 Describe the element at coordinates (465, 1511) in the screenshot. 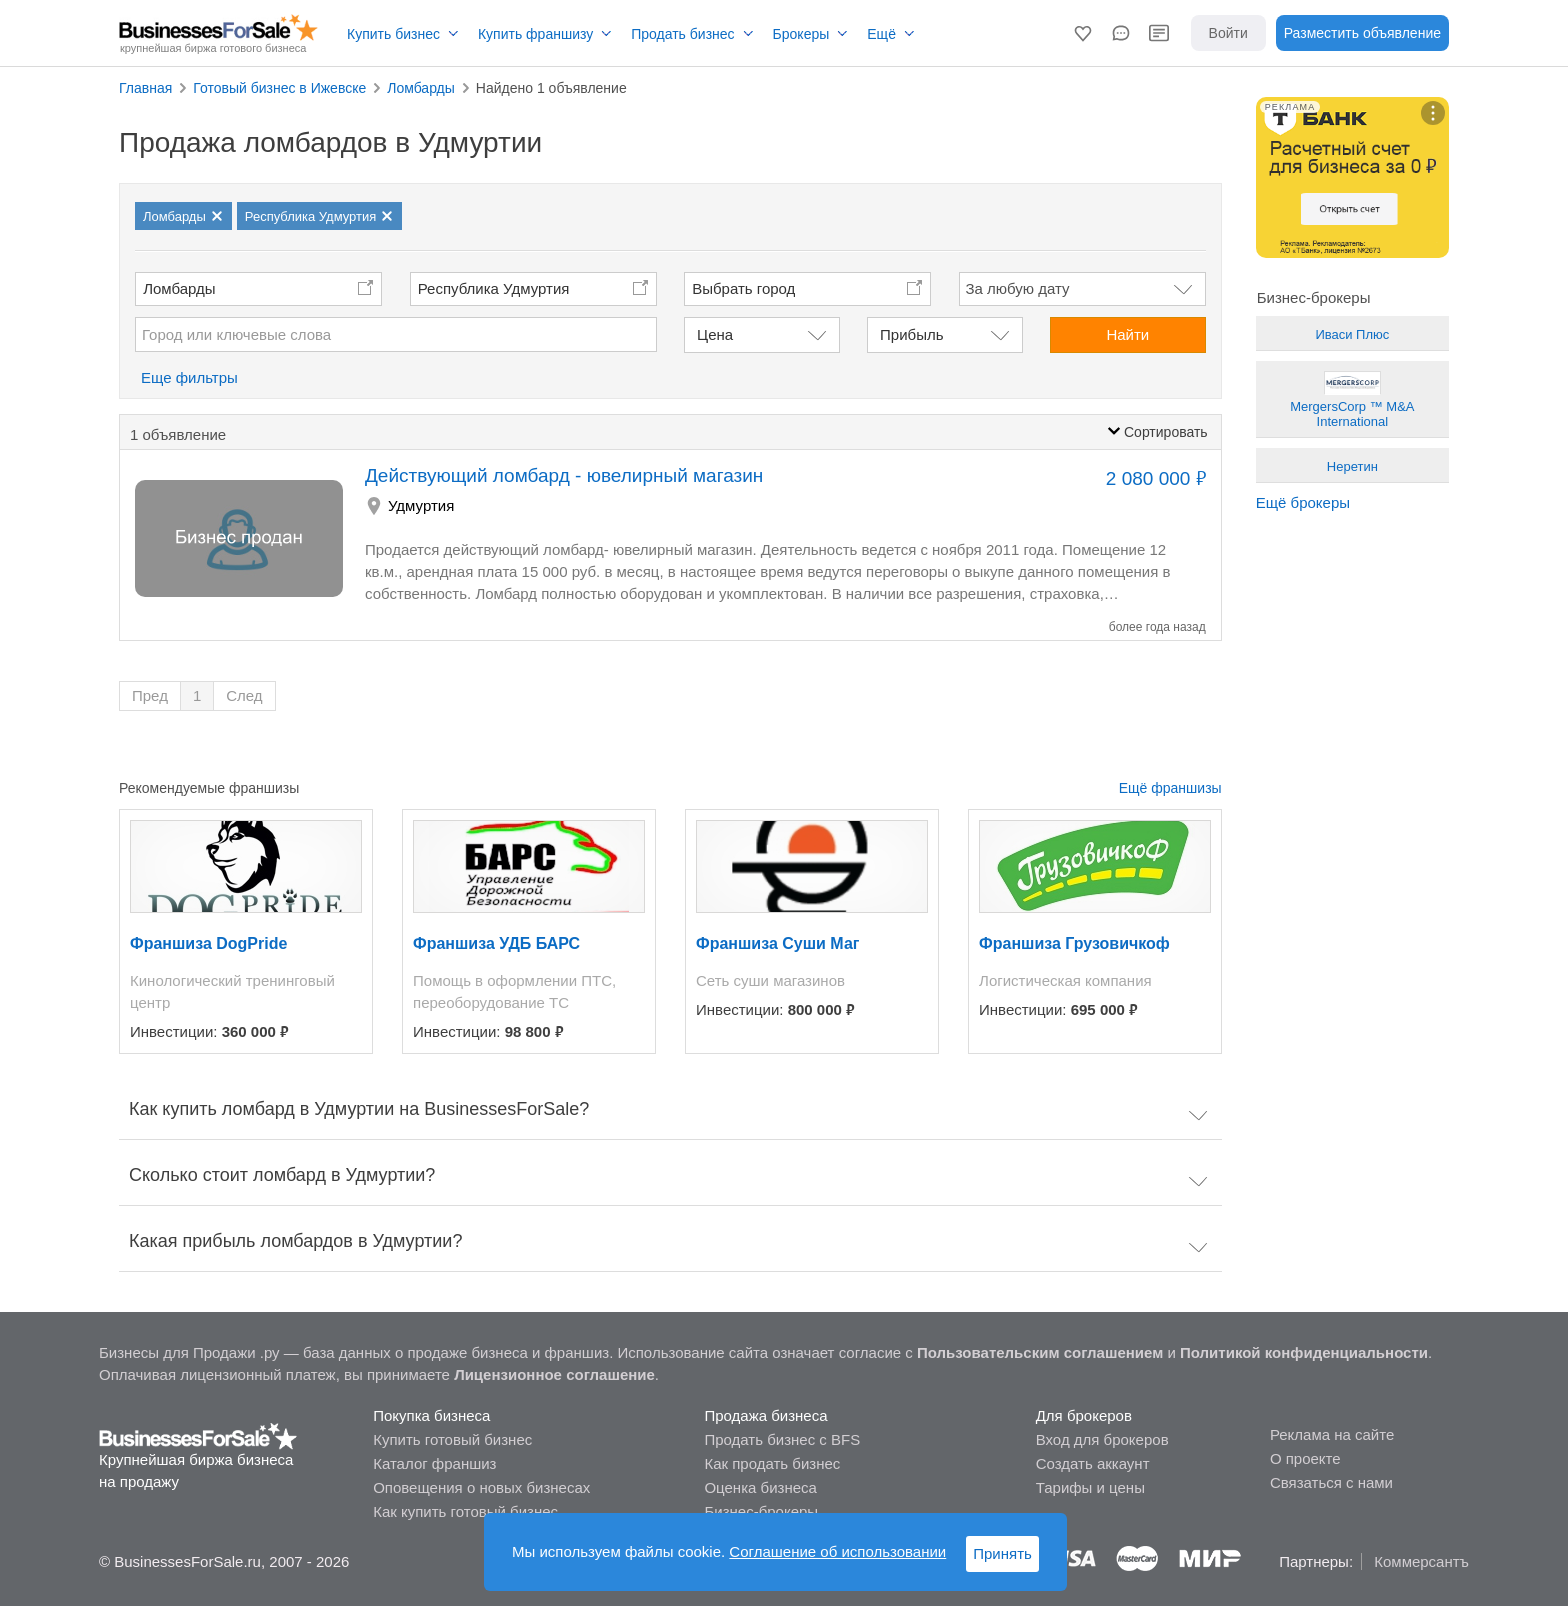

I see `Как купить готовый бизнес` at that location.